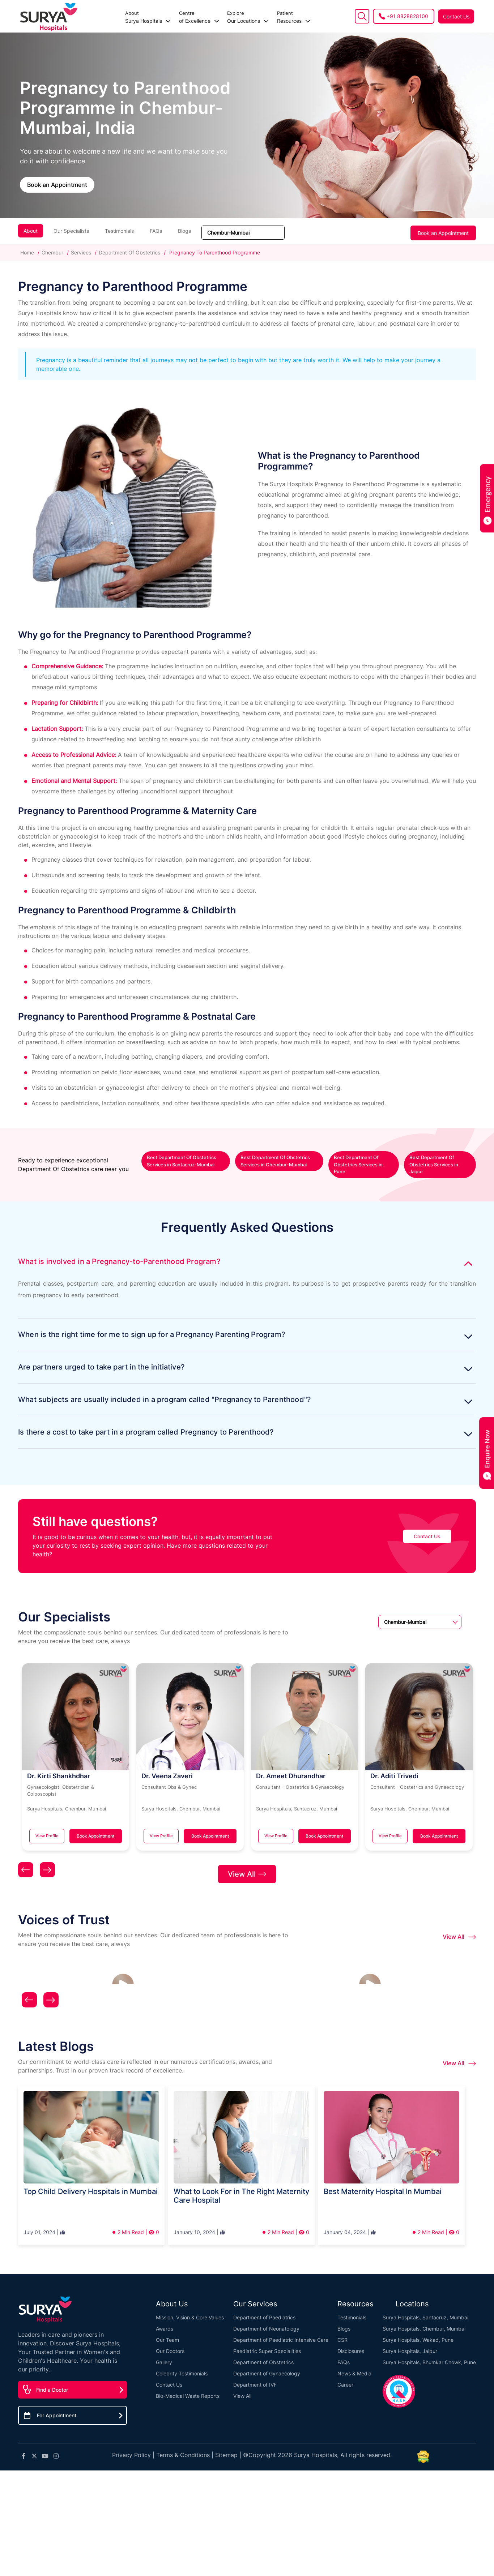  What do you see at coordinates (183, 2446) in the screenshot?
I see `Terms & Conditions` at bounding box center [183, 2446].